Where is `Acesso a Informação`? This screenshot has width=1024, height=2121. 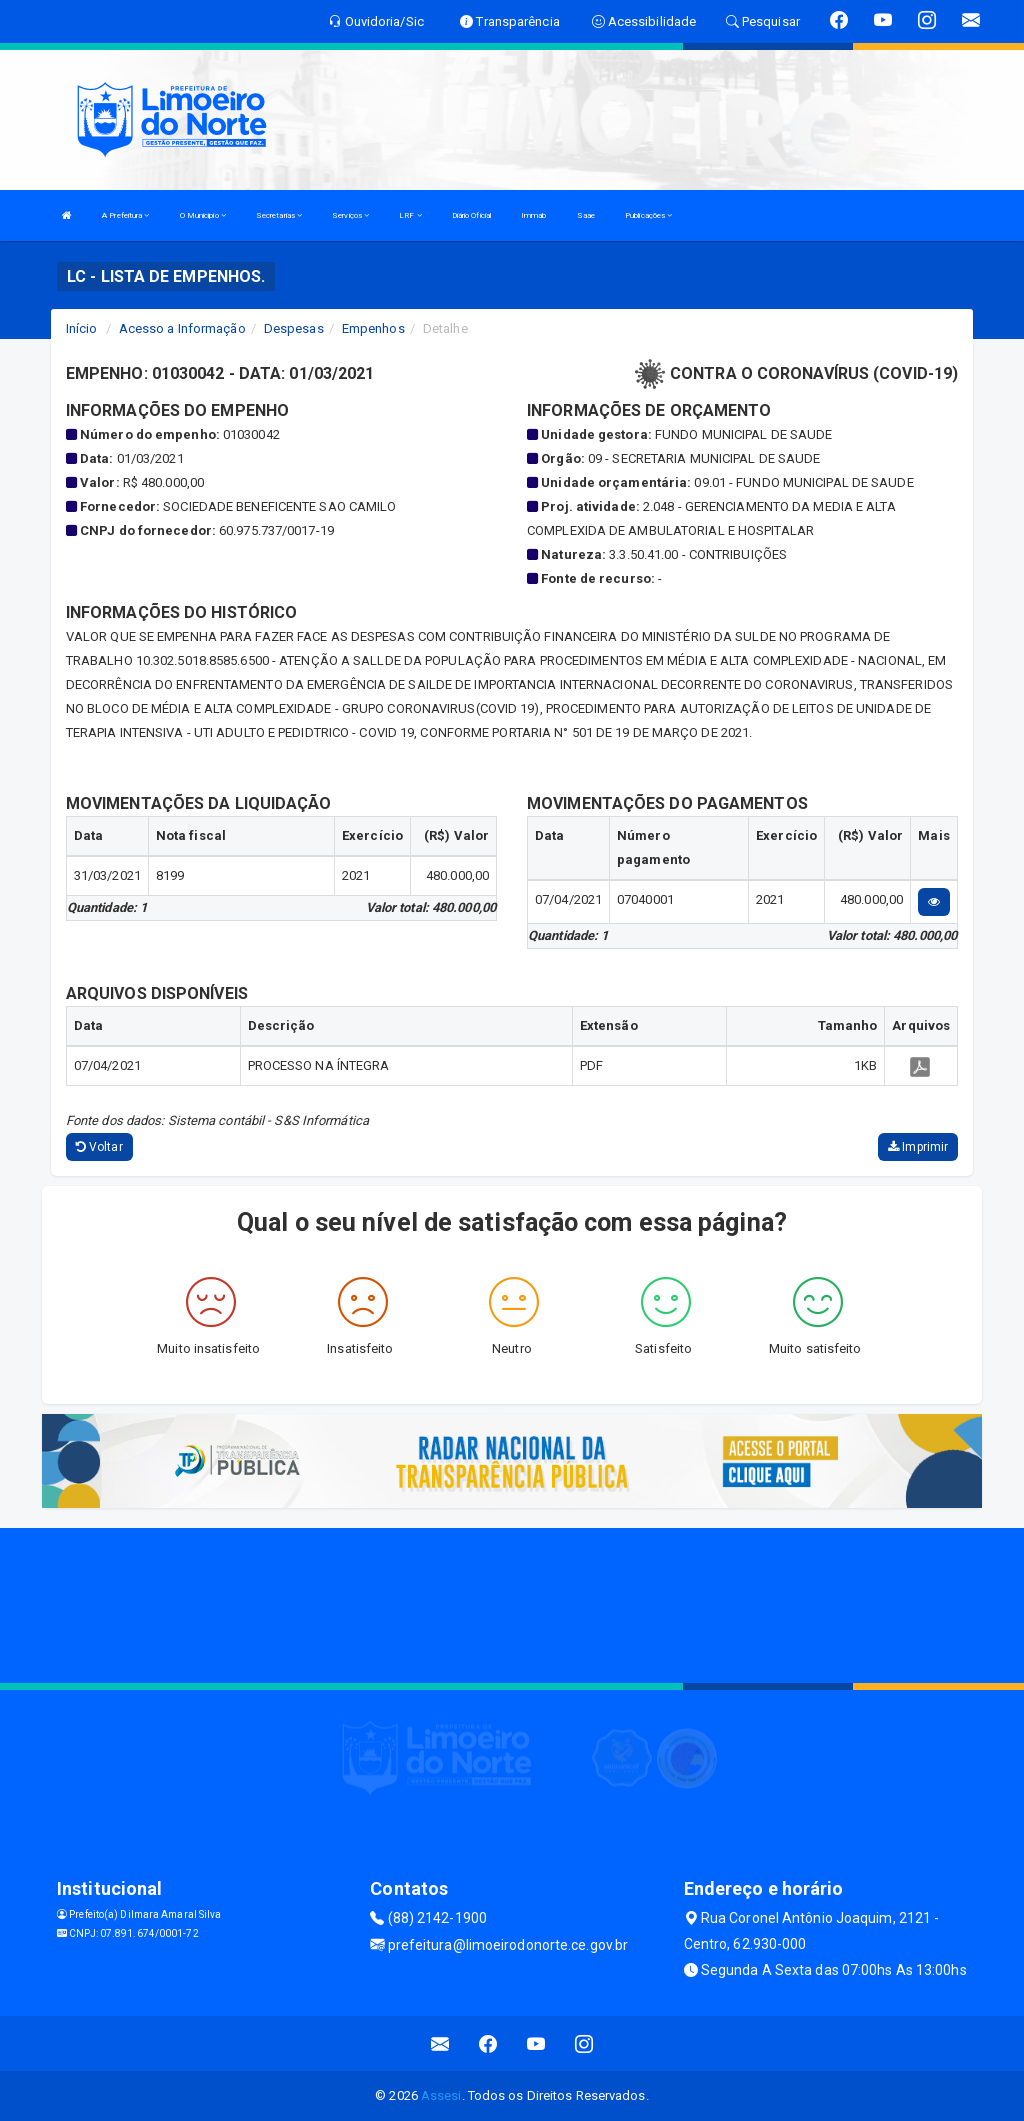
Acesso a Informação is located at coordinates (182, 328).